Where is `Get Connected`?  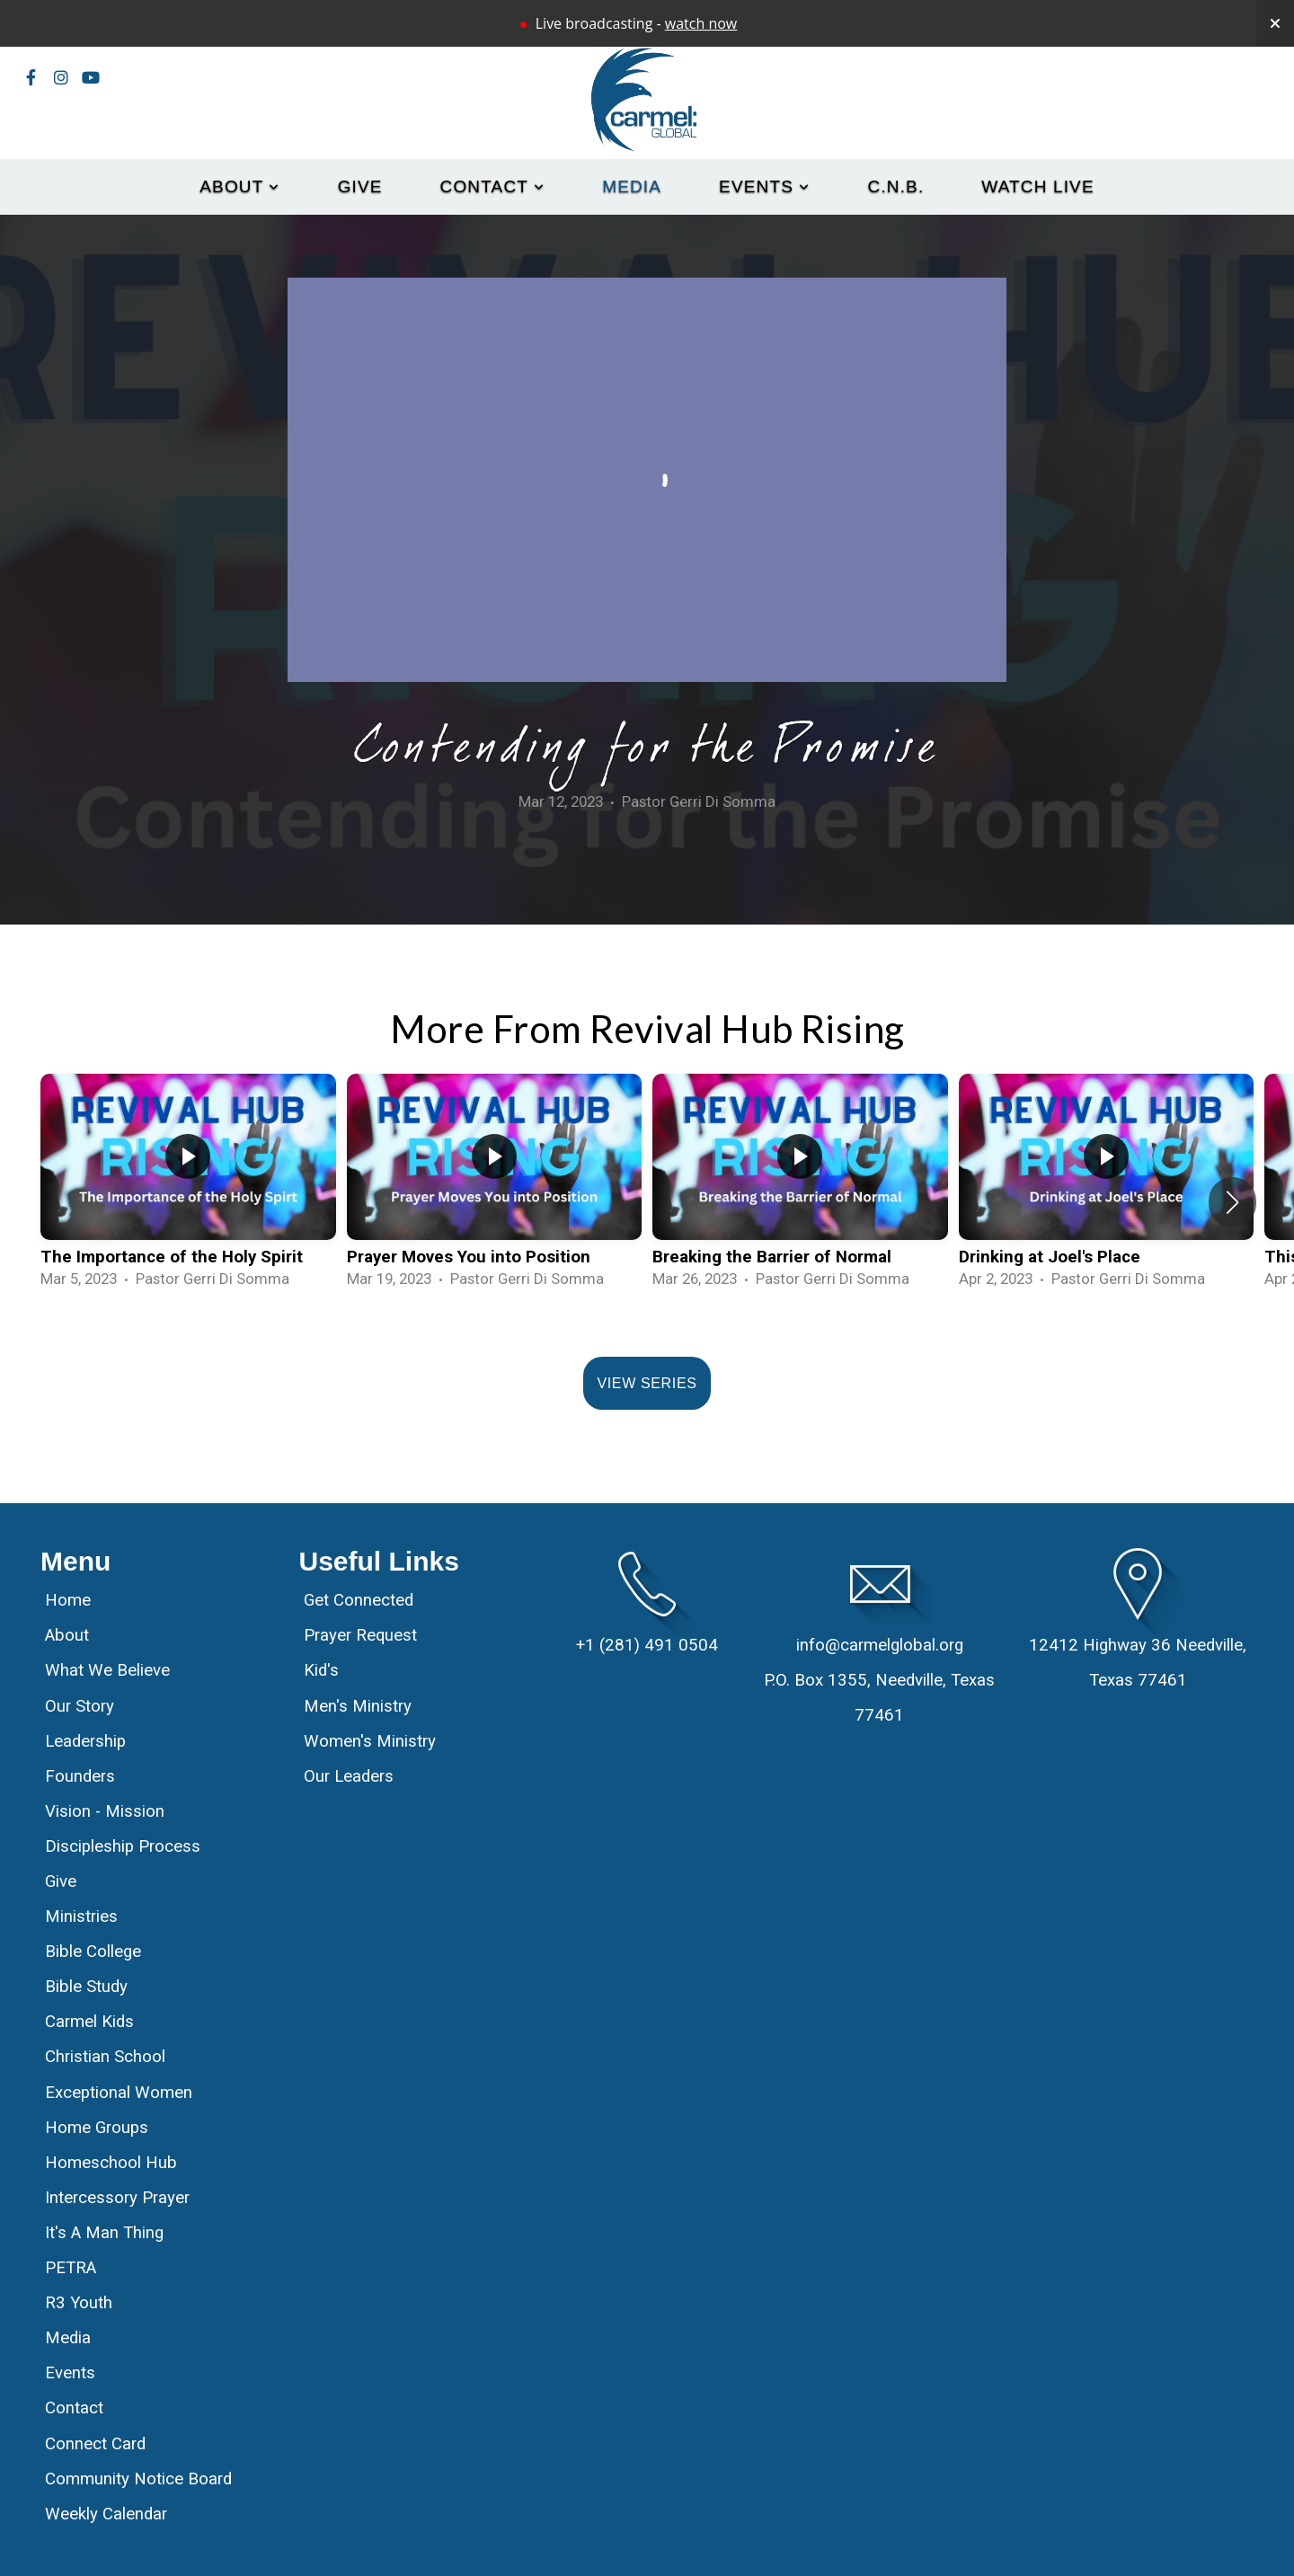
Get Connected is located at coordinates (358, 1600).